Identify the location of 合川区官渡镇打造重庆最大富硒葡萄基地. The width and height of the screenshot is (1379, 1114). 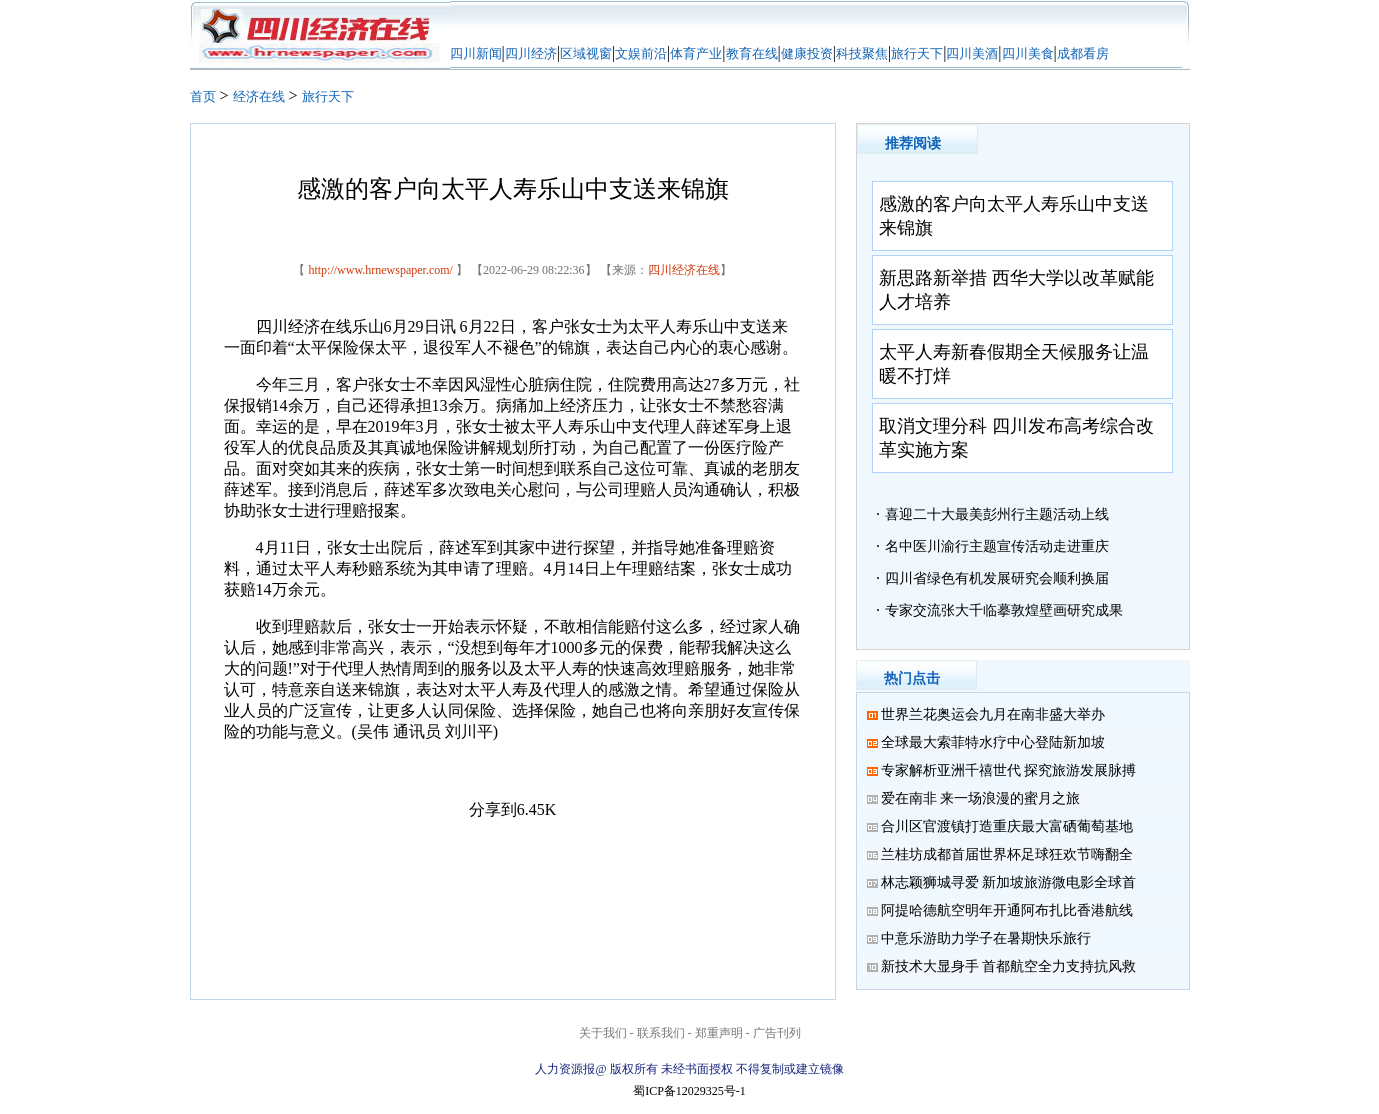
(1007, 826).